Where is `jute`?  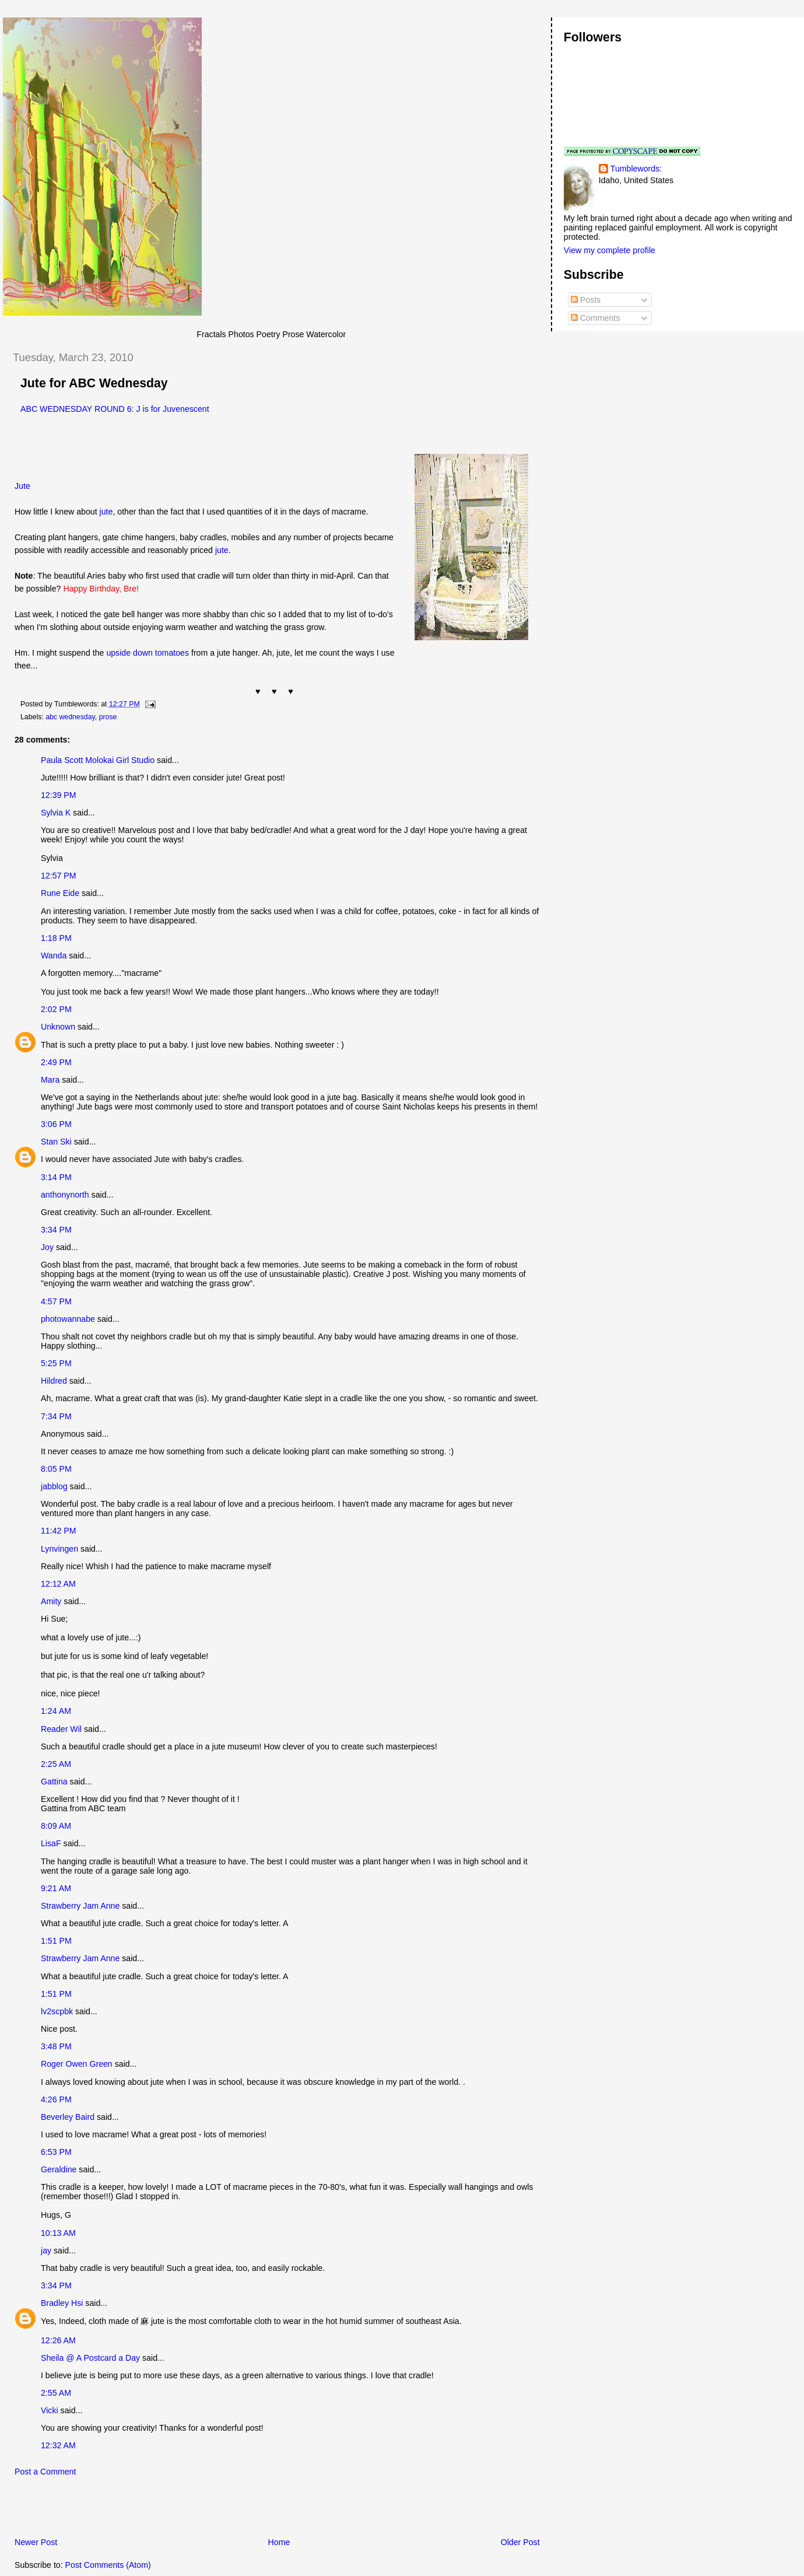
jute is located at coordinates (106, 511).